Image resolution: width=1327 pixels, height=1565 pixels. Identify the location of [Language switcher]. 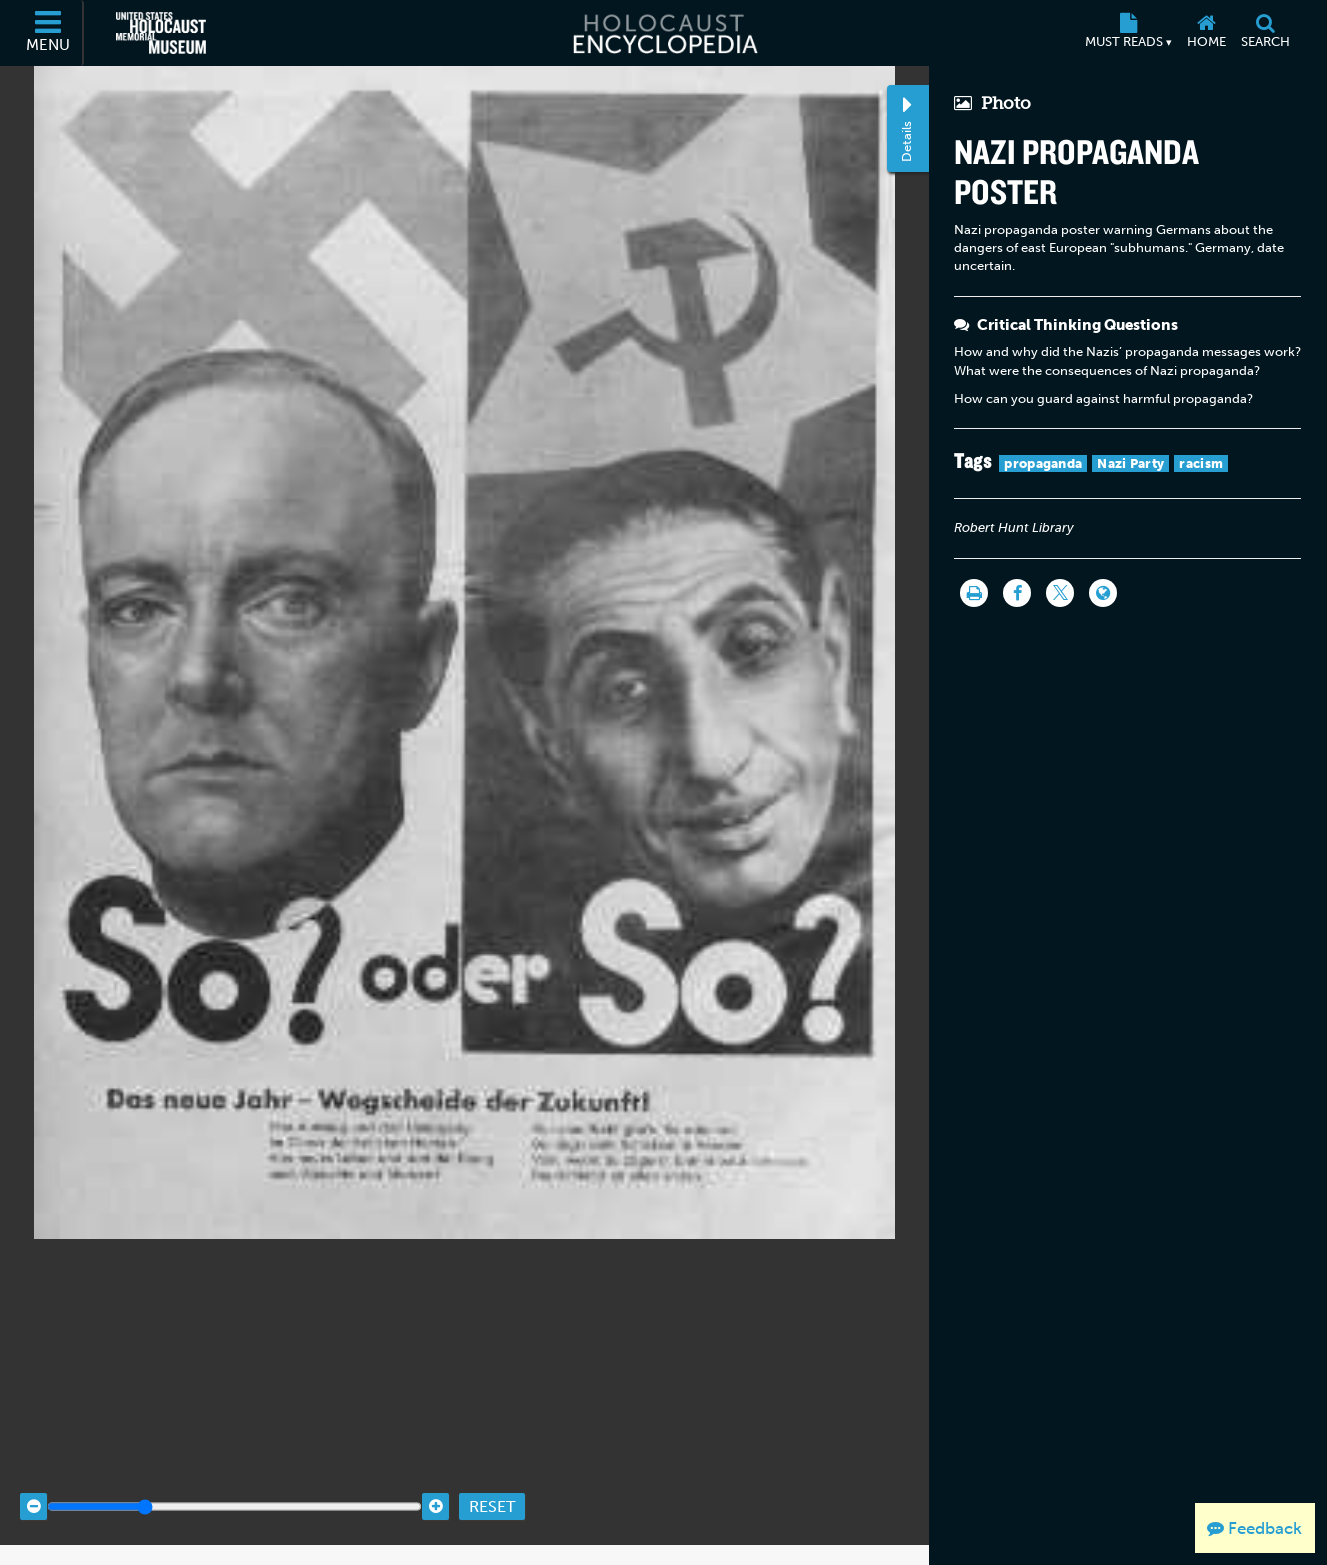
(1103, 593).